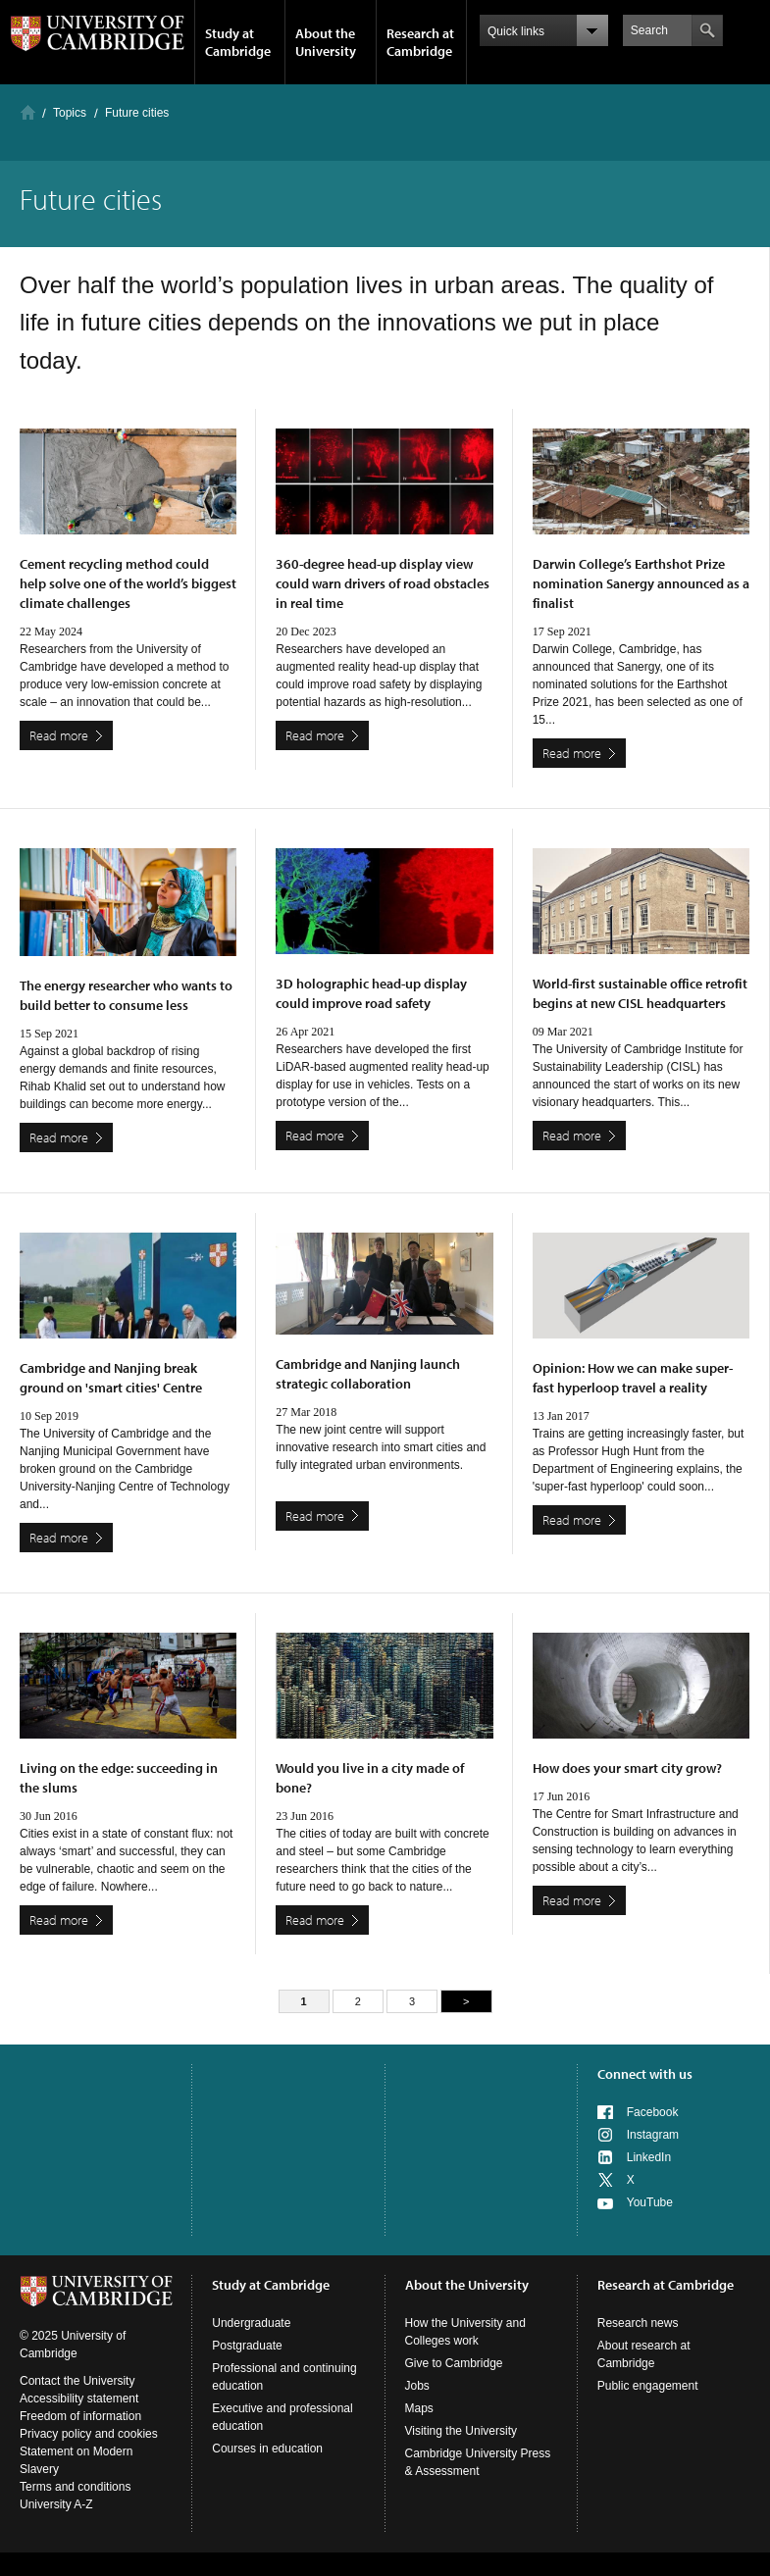 Image resolution: width=770 pixels, height=2576 pixels. I want to click on University A-Z, so click(56, 2504).